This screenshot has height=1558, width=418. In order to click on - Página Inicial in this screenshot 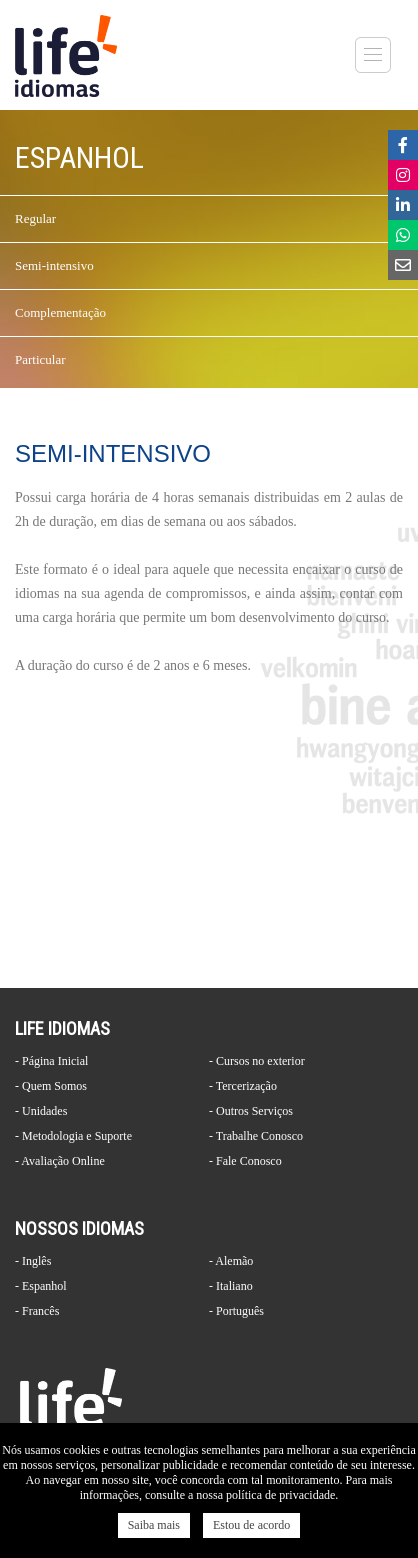, I will do `click(51, 1061)`.